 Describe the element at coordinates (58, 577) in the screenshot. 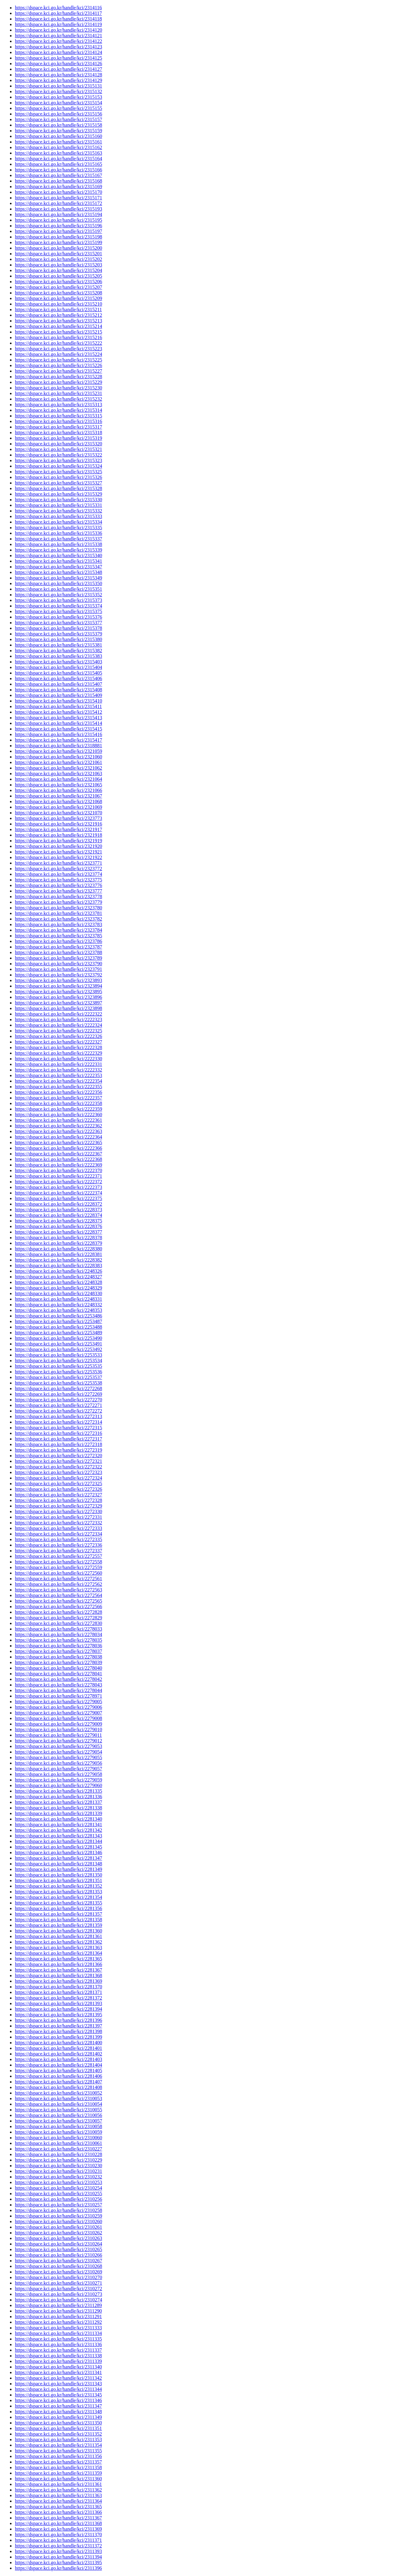

I see `https://dspace.kci.go.kr/handle/kci/2315349` at that location.